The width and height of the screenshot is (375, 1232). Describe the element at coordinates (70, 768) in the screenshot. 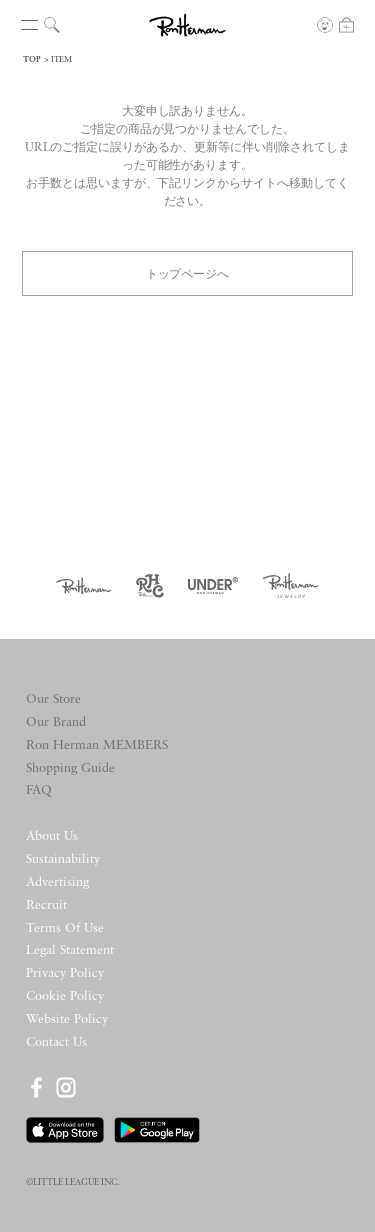

I see `Shopping Guide` at that location.